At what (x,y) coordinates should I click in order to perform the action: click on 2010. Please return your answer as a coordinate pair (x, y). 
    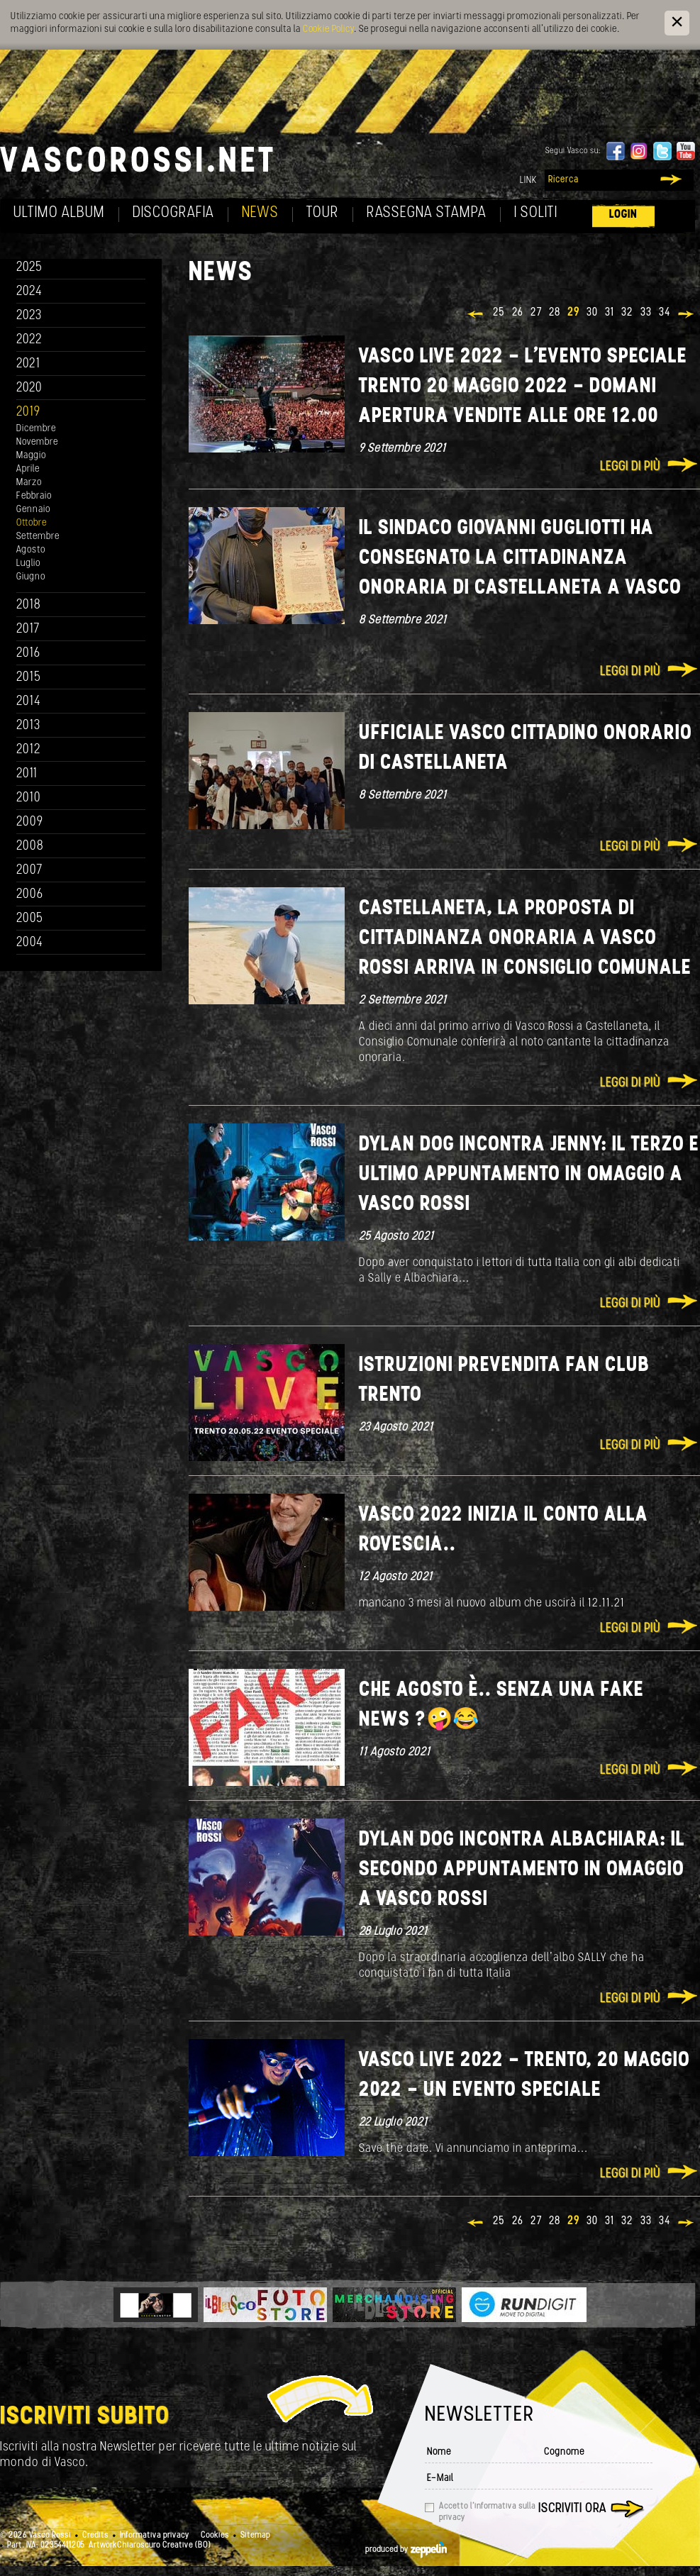
    Looking at the image, I should click on (28, 798).